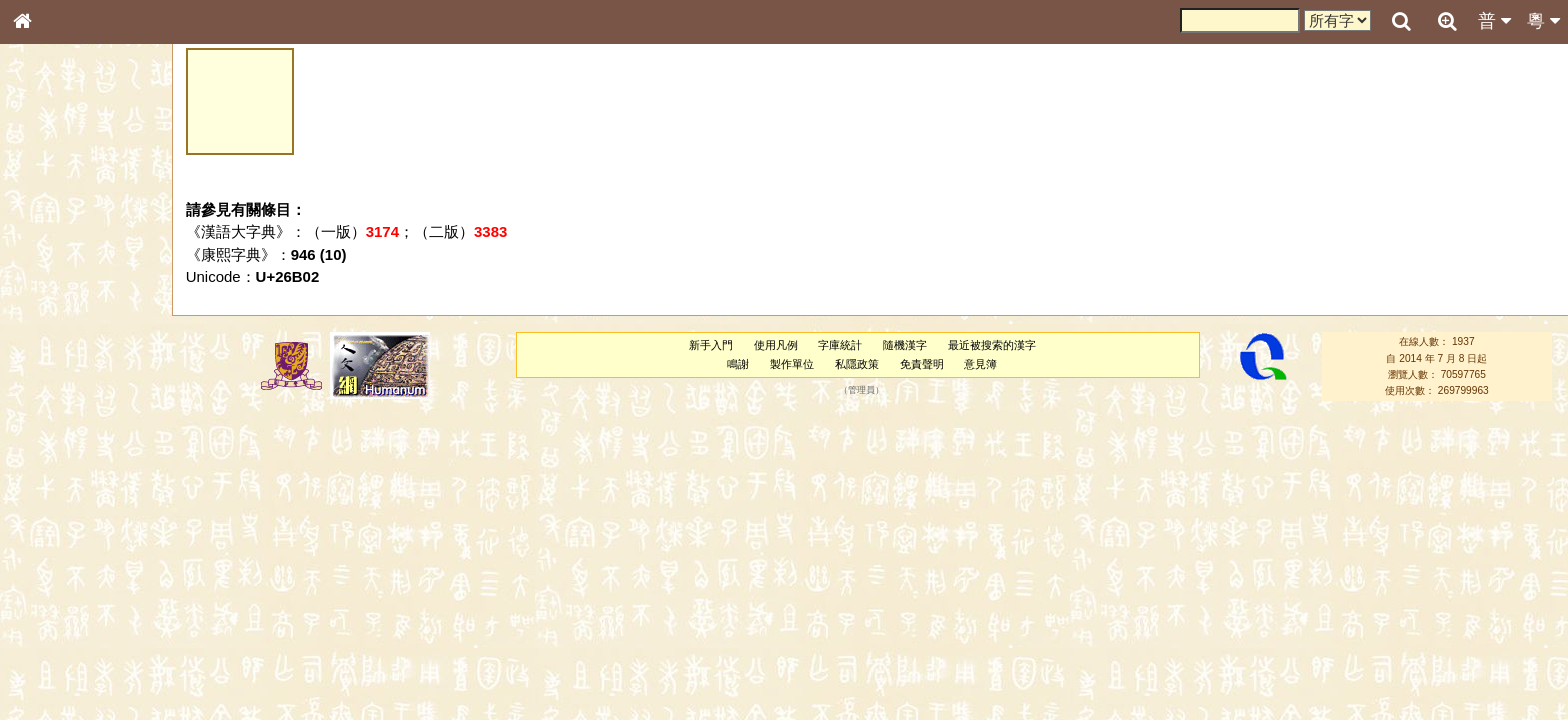 Image resolution: width=1568 pixels, height=720 pixels. Describe the element at coordinates (792, 364) in the screenshot. I see `製作單位` at that location.